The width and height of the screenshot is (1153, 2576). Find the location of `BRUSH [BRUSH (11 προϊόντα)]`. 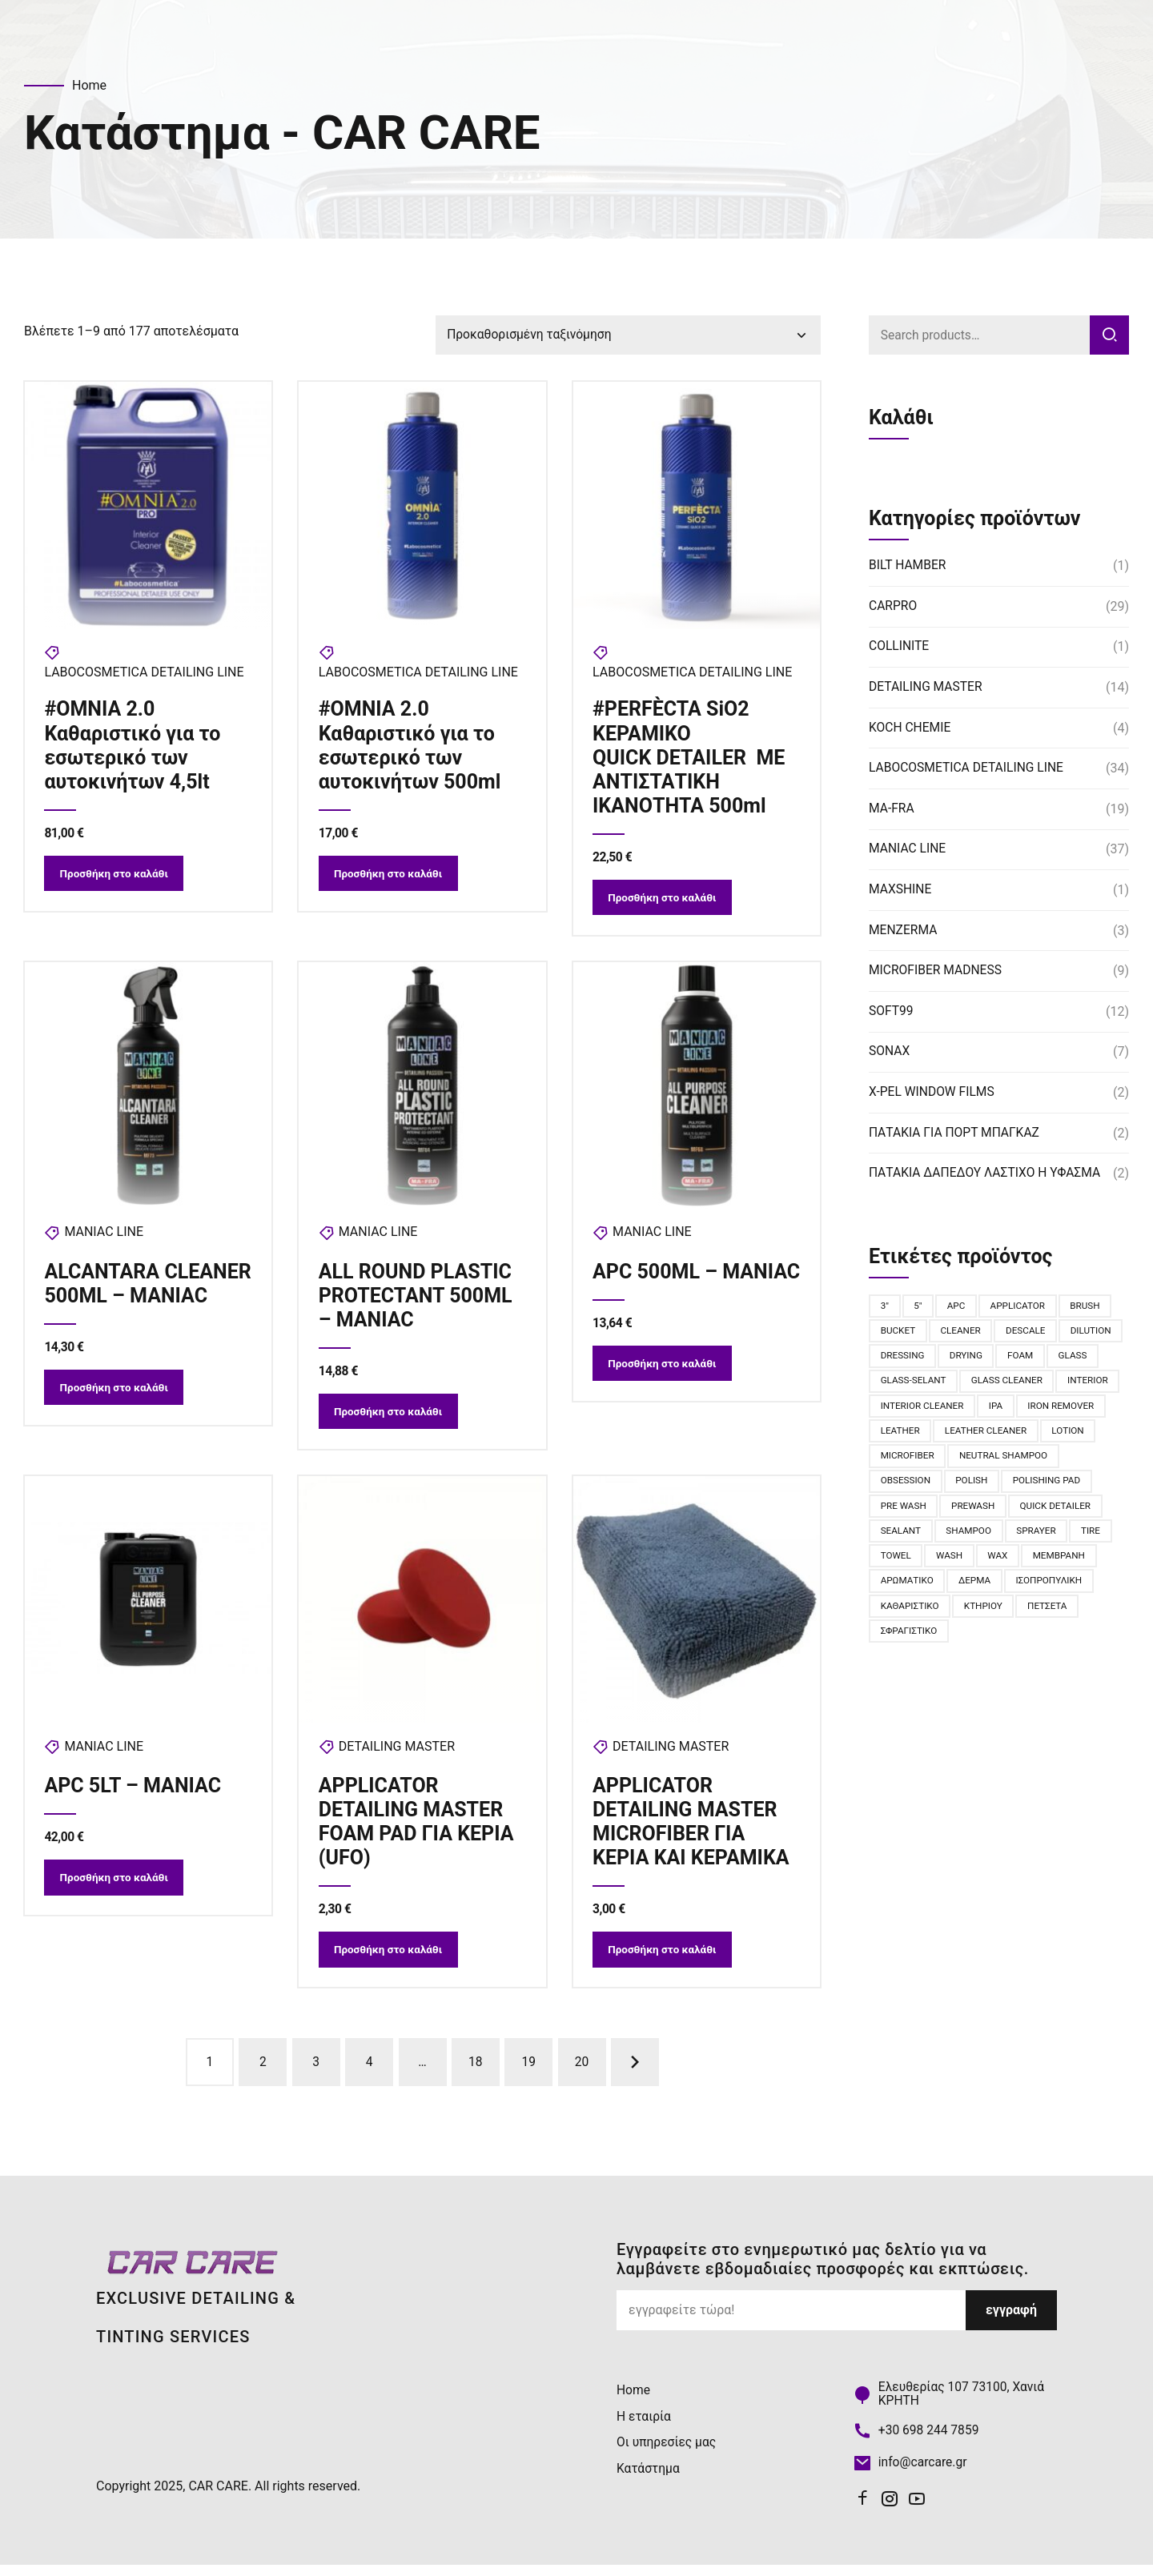

BRUSH [BRUSH (11 προϊόντα)] is located at coordinates (1090, 1307).